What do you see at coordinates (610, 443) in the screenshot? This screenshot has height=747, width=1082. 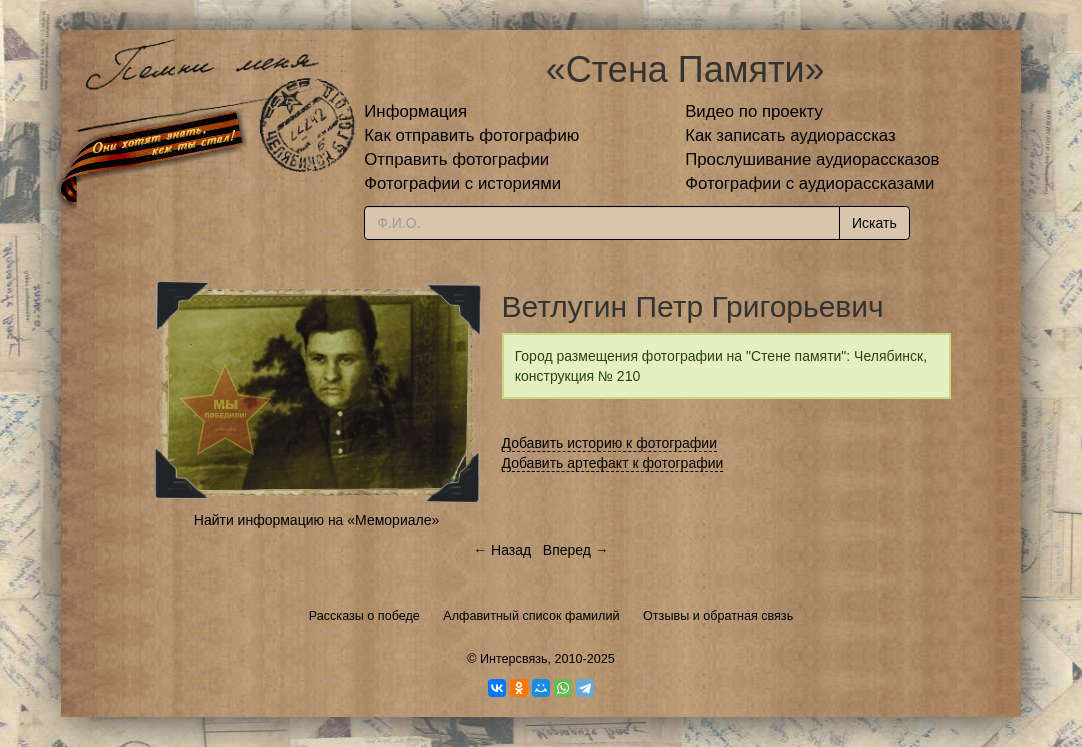 I see `Добавить историю к фотографии` at bounding box center [610, 443].